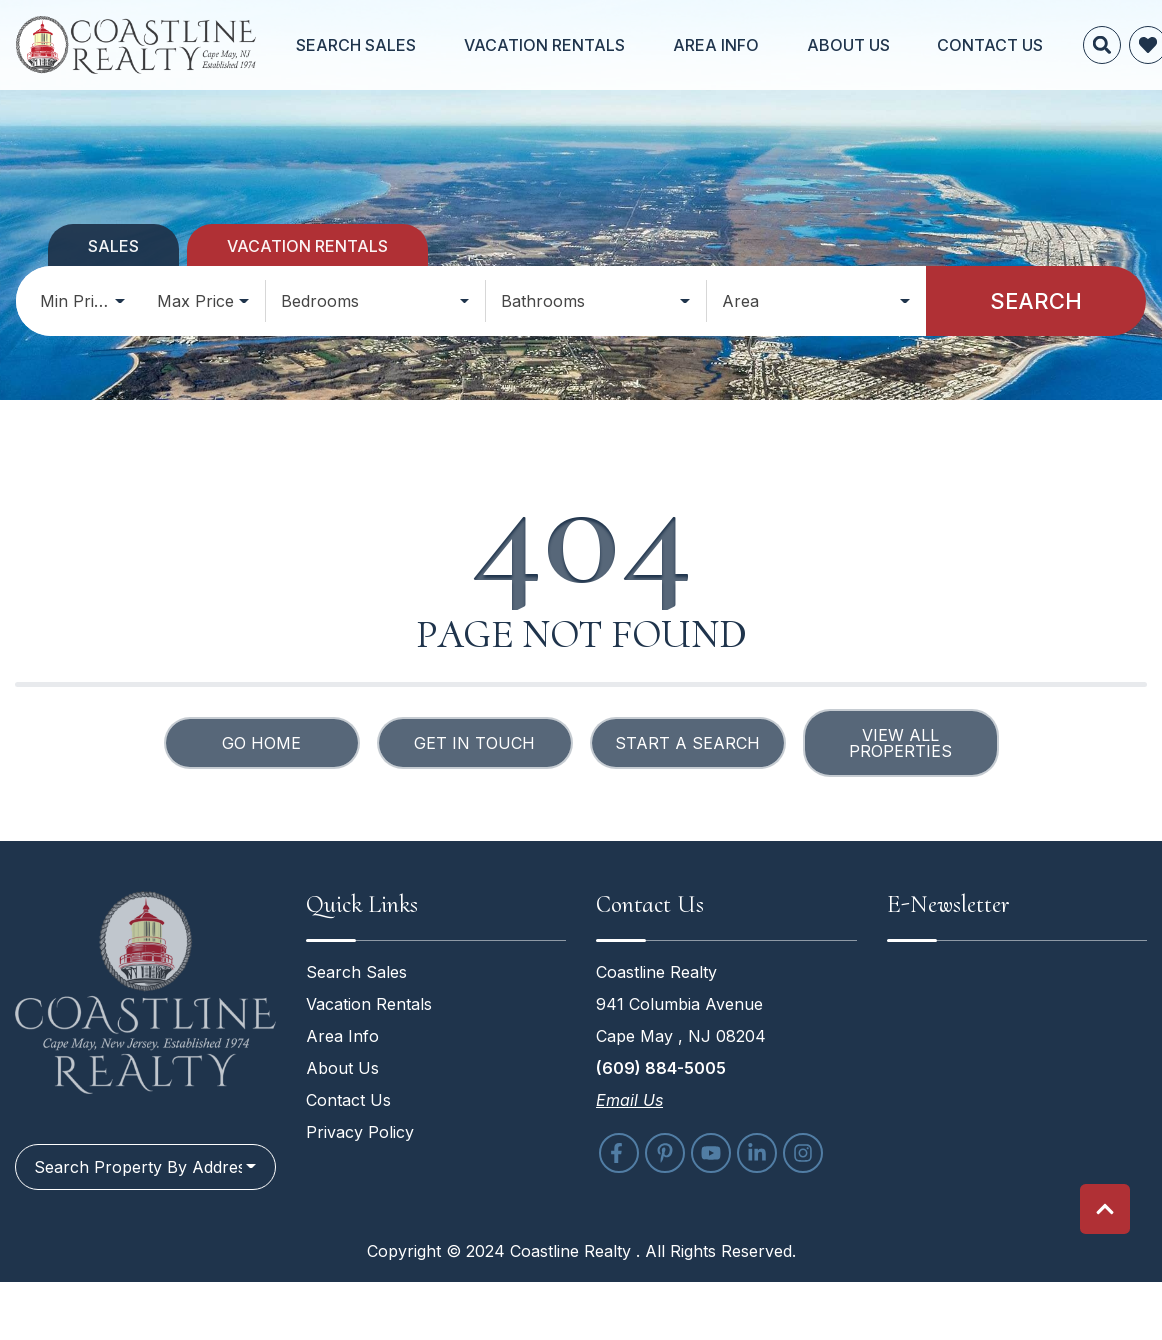 The image size is (1162, 1340). Describe the element at coordinates (619, 1153) in the screenshot. I see `[facebook (opens in a new tab)]` at that location.